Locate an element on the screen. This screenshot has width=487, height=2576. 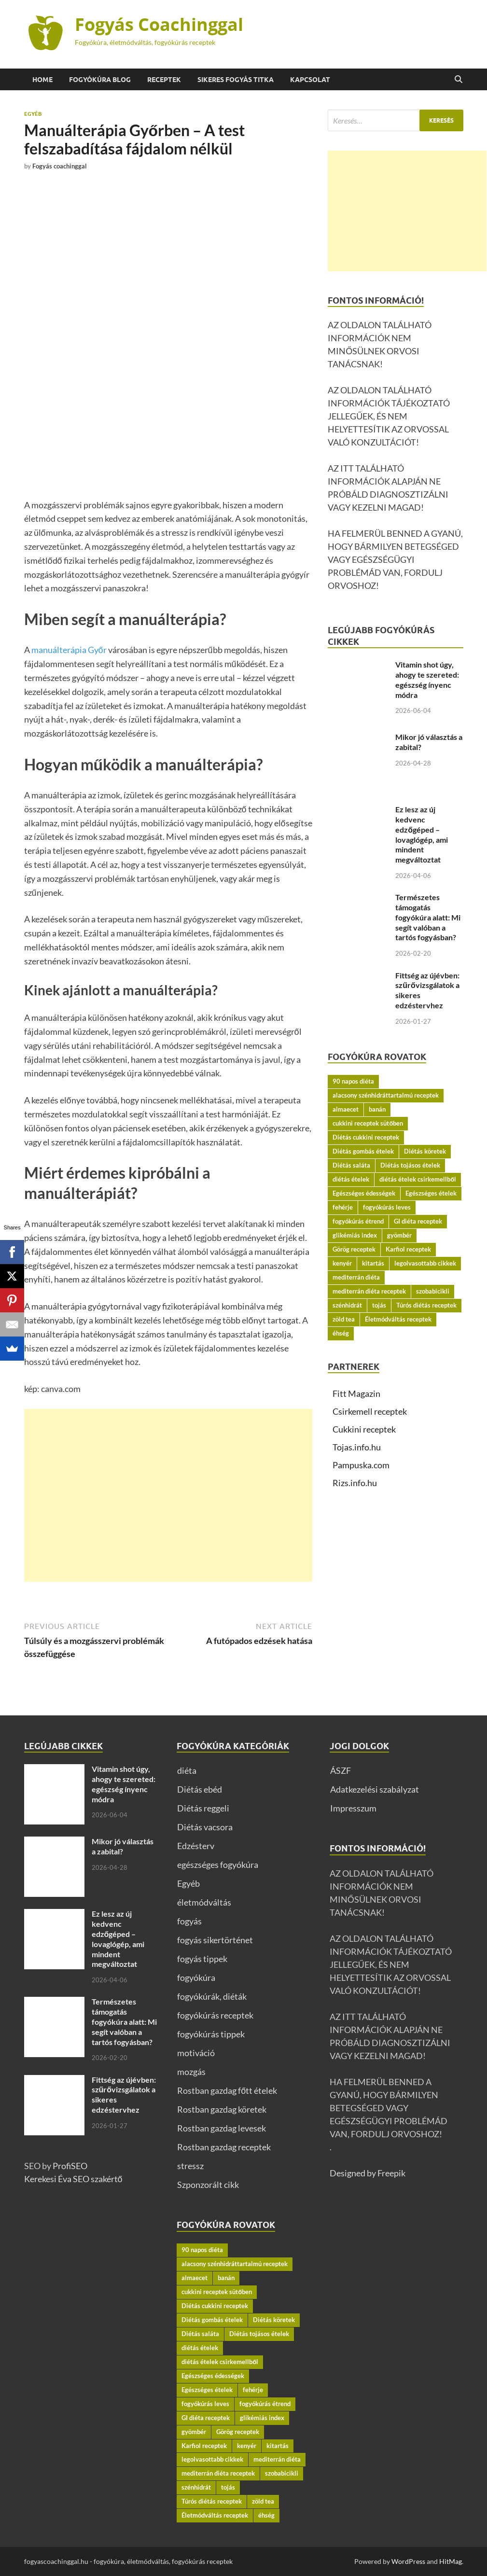
egészséges fogyókúra is located at coordinates (217, 1864).